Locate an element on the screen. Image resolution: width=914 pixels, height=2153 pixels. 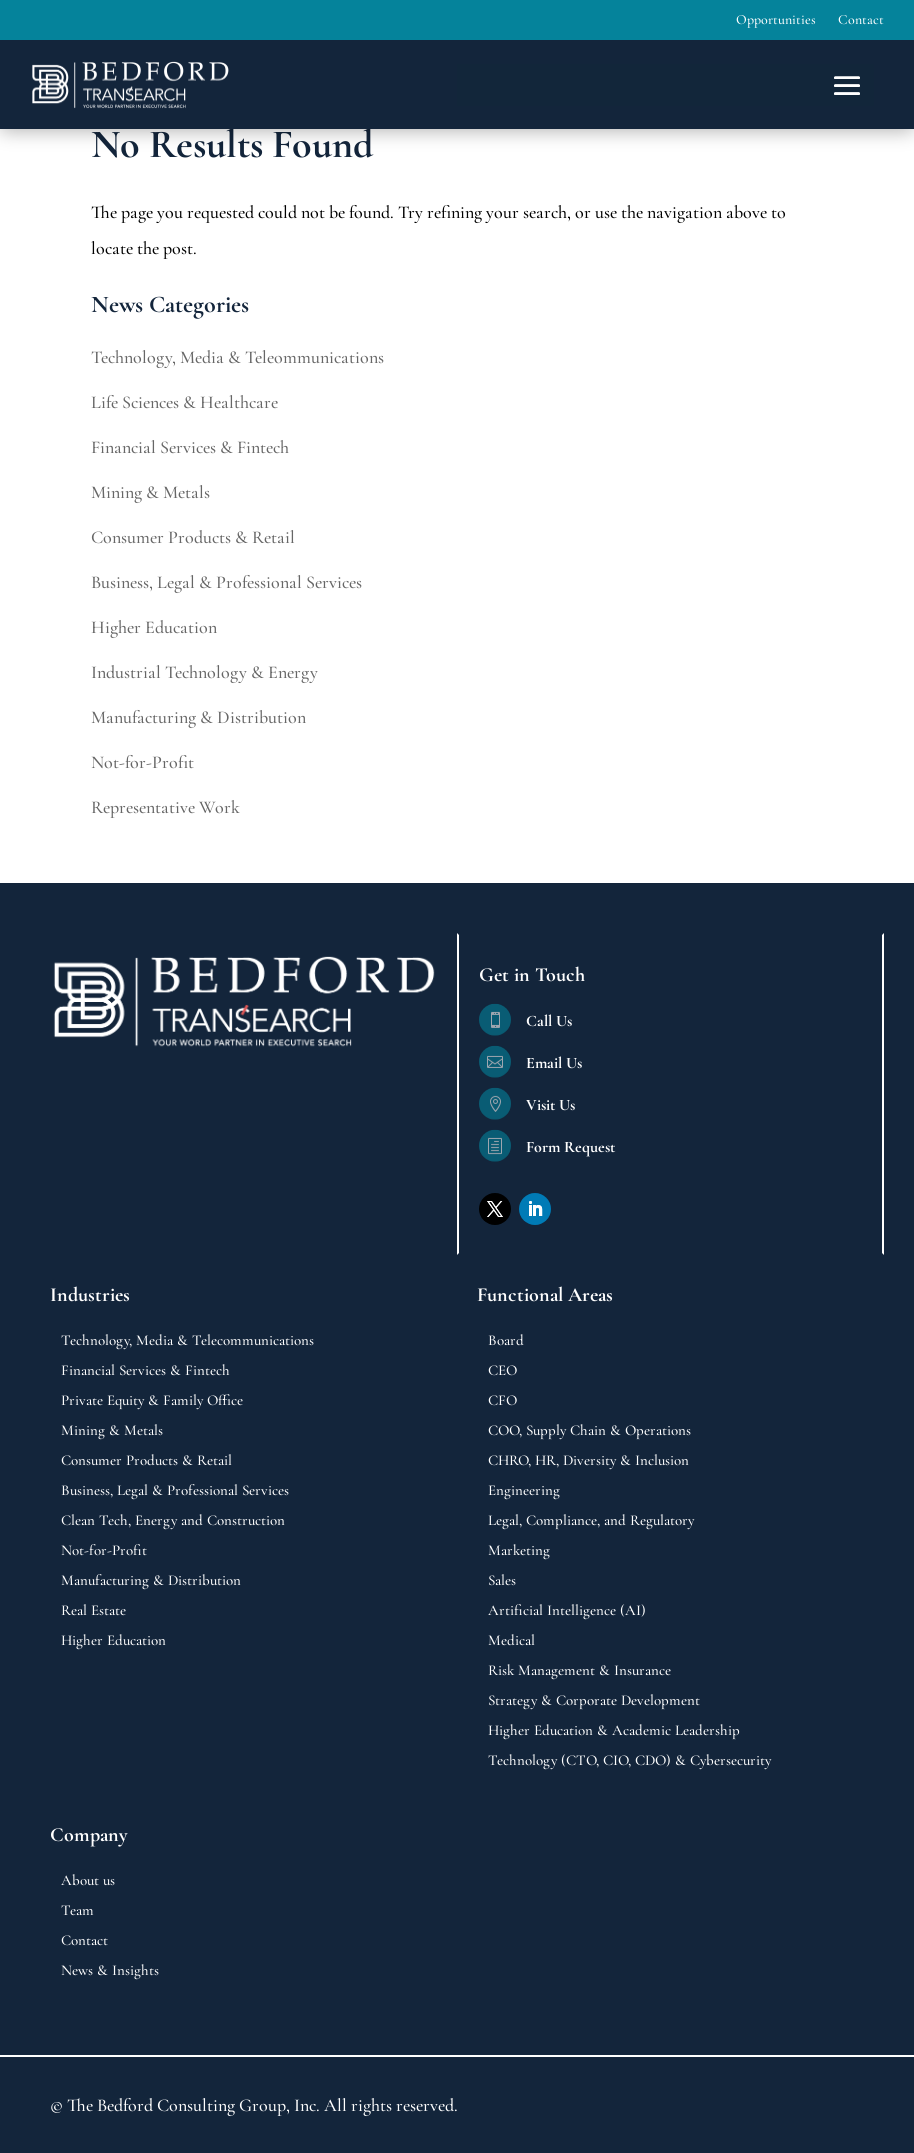
Not-for-Profit is located at coordinates (142, 762).